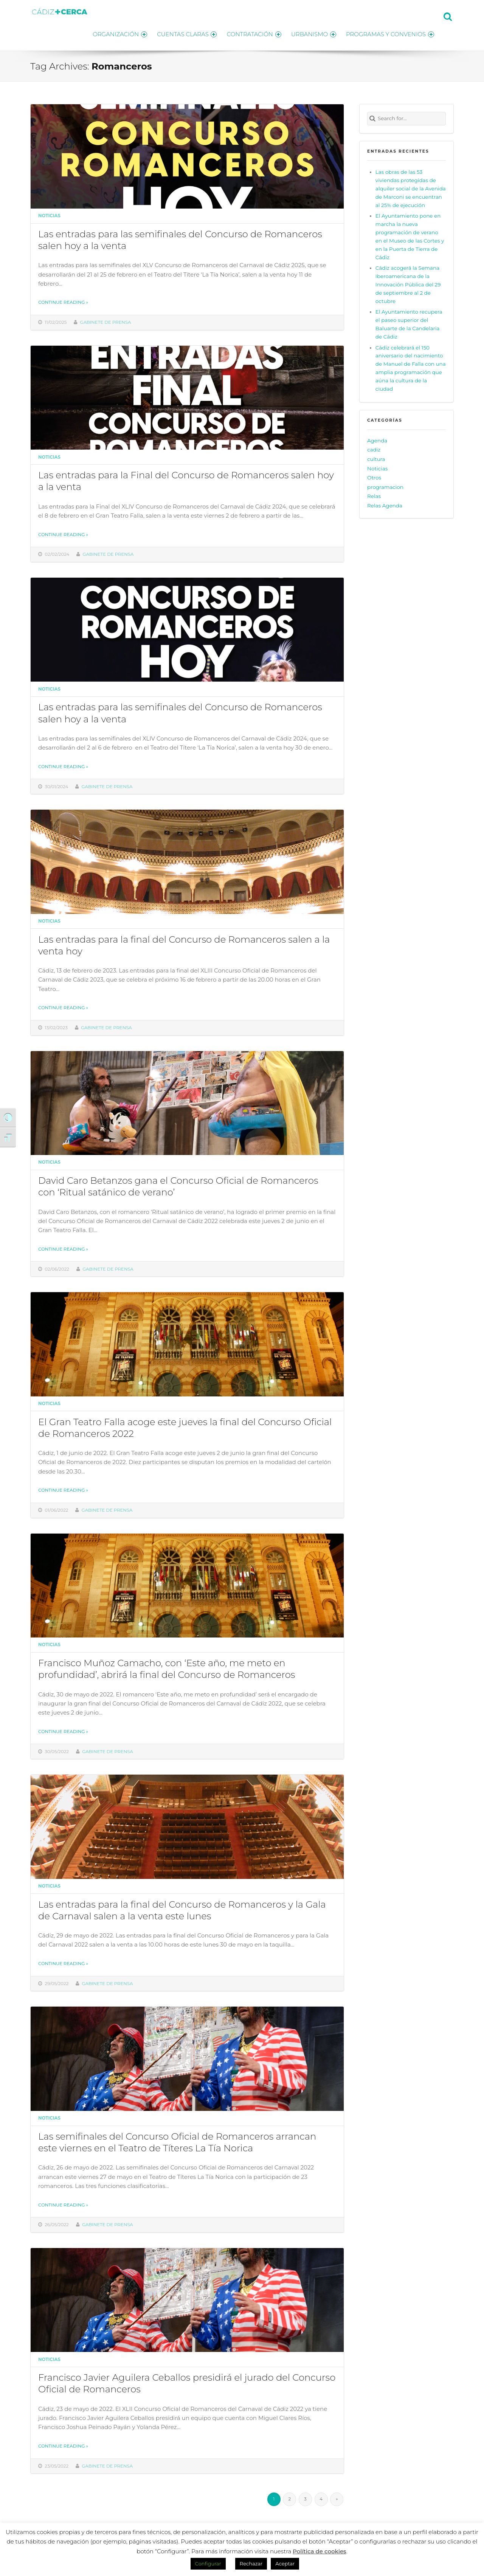 The height and width of the screenshot is (2576, 484). What do you see at coordinates (376, 457) in the screenshot?
I see `cultura` at bounding box center [376, 457].